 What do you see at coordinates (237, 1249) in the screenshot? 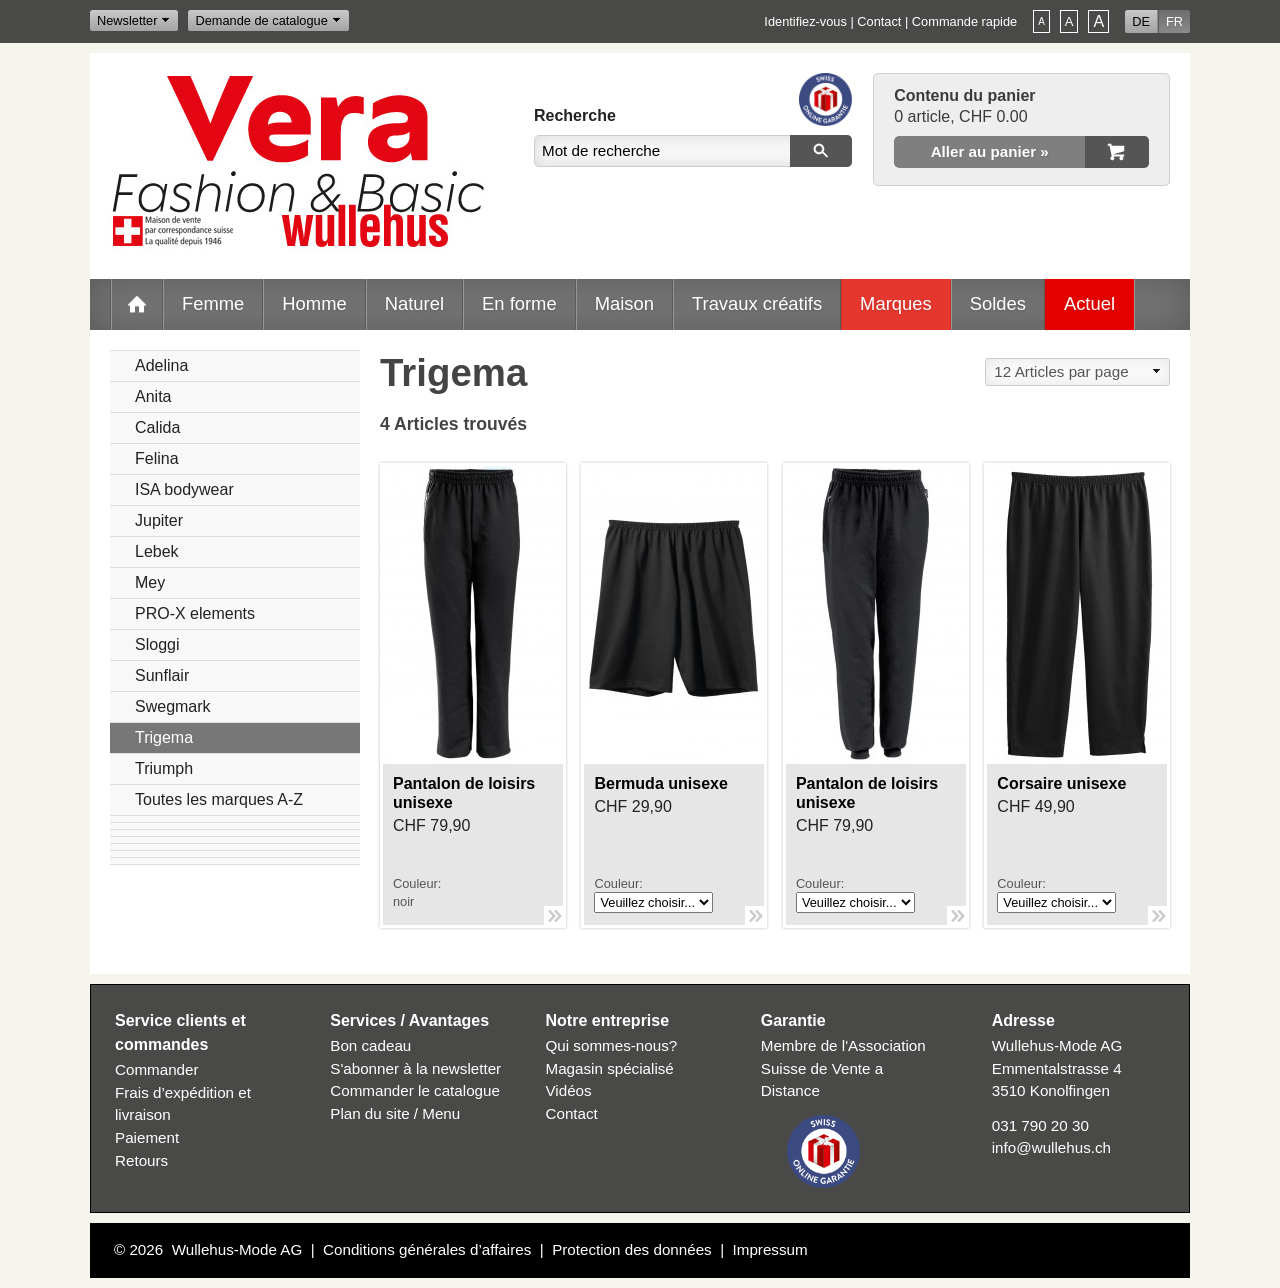
I see `Wullehus-Mode AG` at bounding box center [237, 1249].